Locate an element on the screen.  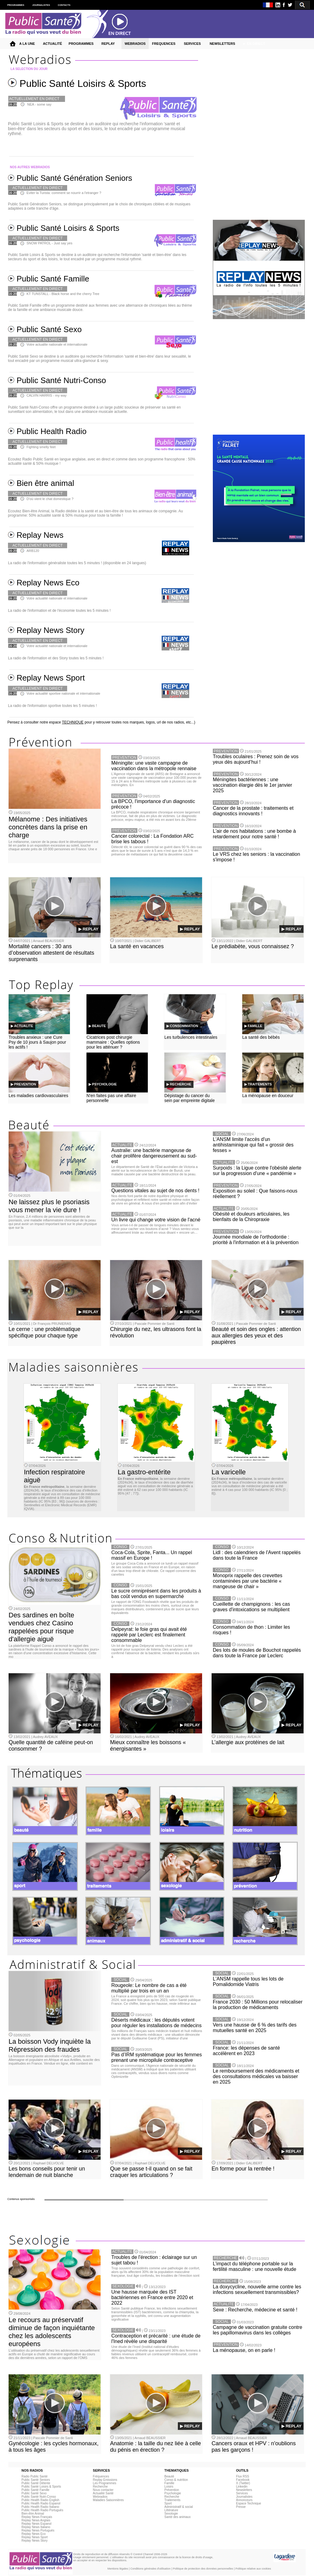
Linkedin is located at coordinates (241, 2486).